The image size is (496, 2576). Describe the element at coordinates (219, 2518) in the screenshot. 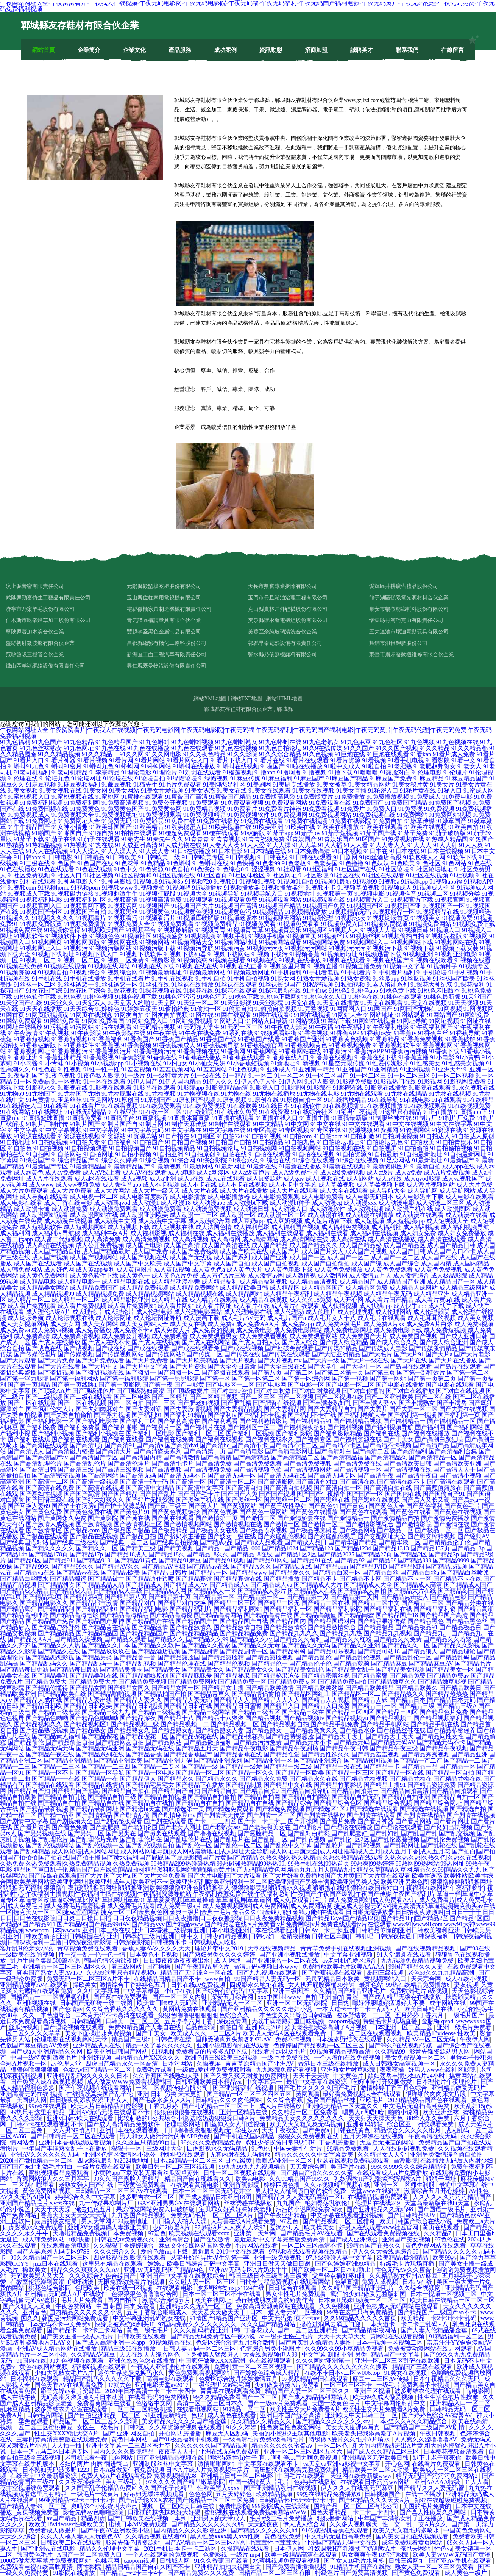

I see `亚洲男人的天堂成人` at that location.